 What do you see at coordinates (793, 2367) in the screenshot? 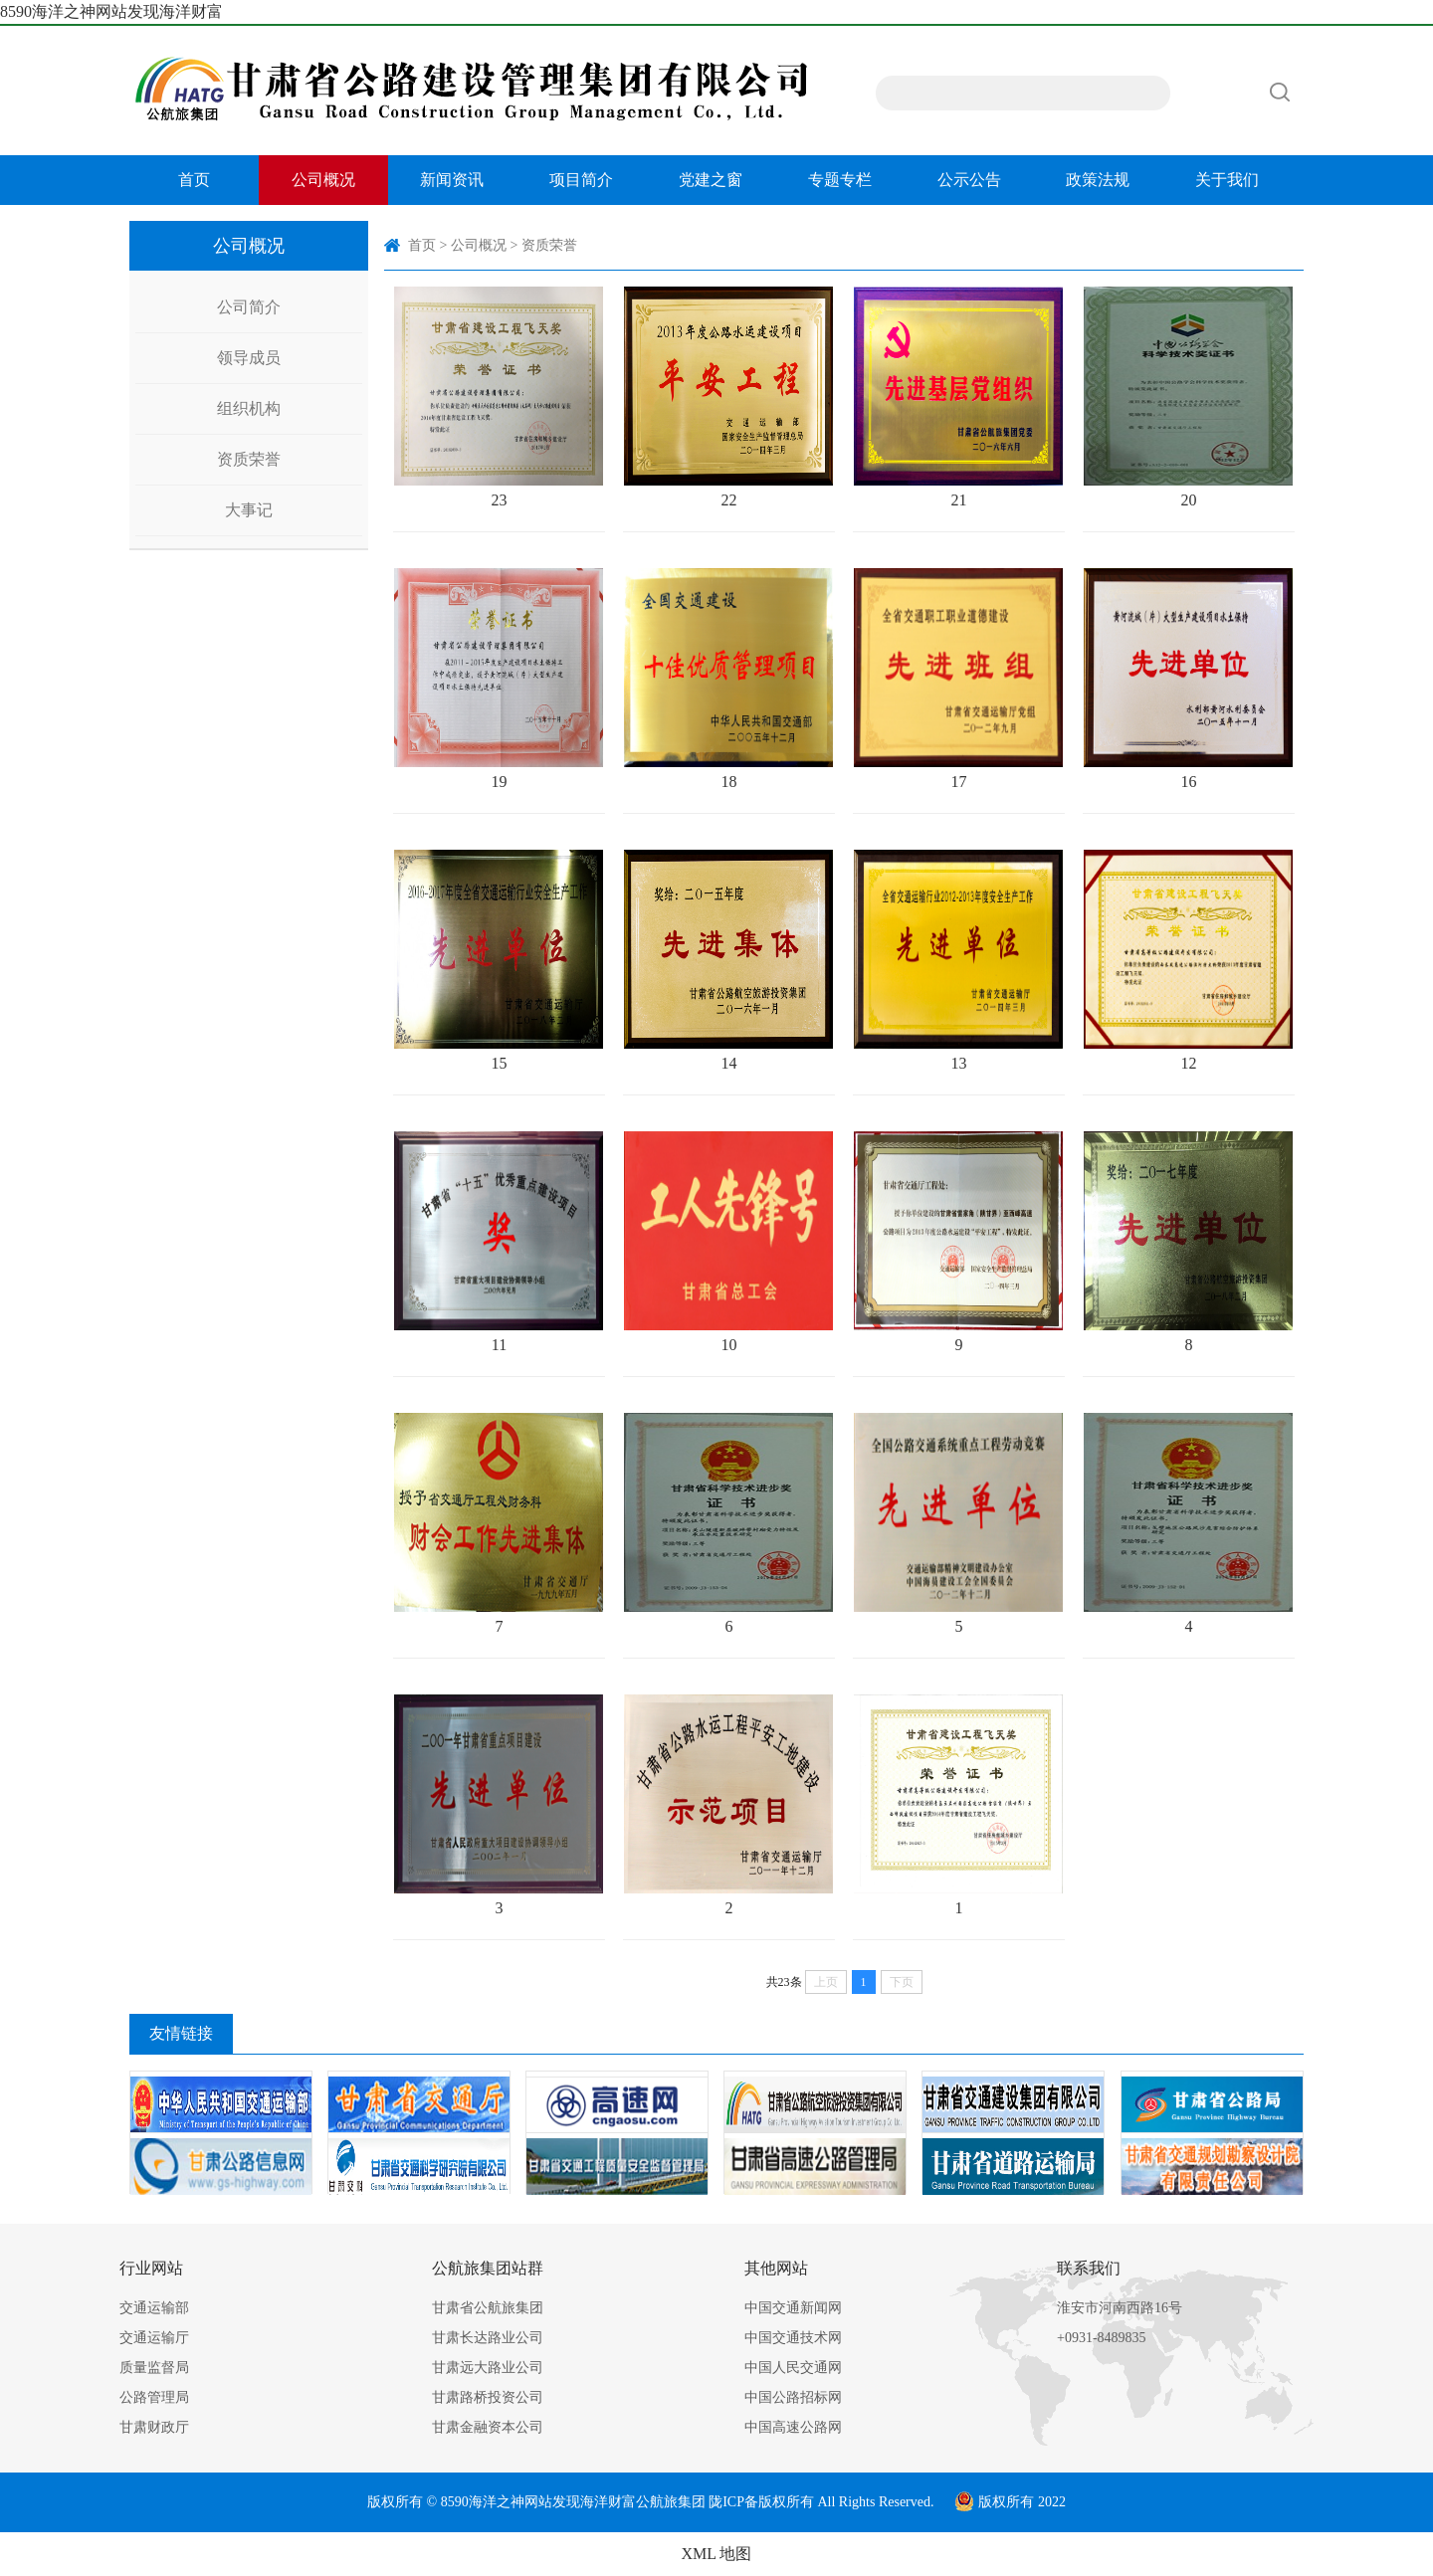
I see `中国人民交通网` at bounding box center [793, 2367].